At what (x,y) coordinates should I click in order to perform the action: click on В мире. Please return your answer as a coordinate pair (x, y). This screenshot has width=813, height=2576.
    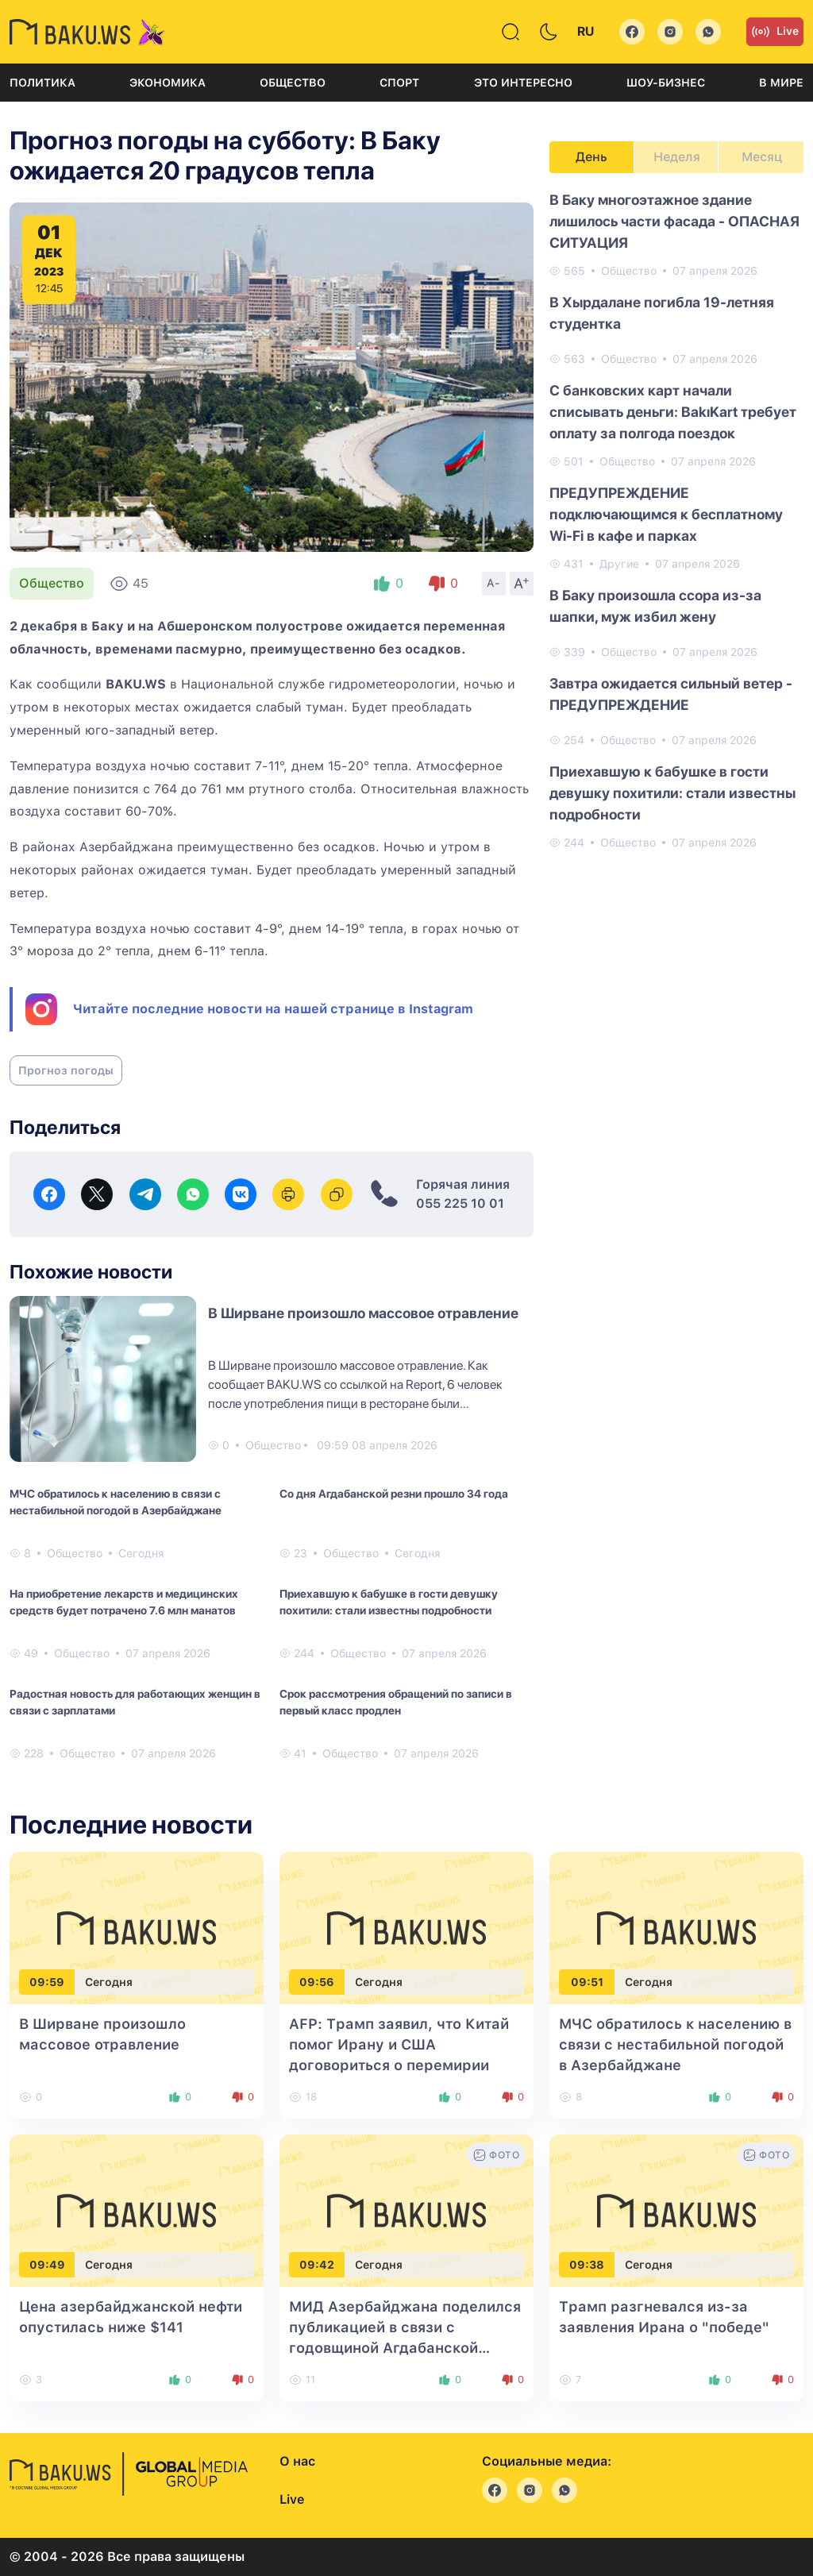
    Looking at the image, I should click on (781, 82).